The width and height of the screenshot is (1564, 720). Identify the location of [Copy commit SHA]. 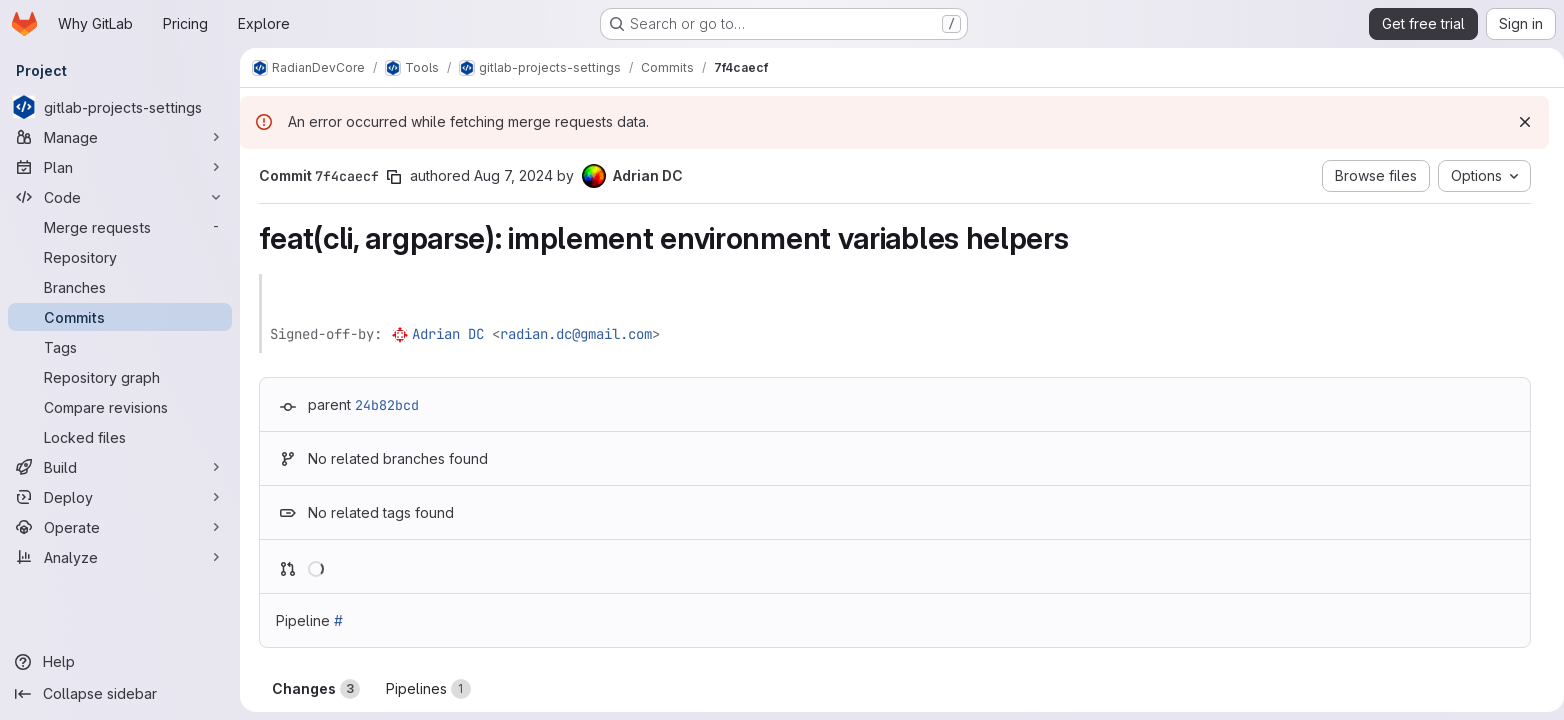
(390, 177).